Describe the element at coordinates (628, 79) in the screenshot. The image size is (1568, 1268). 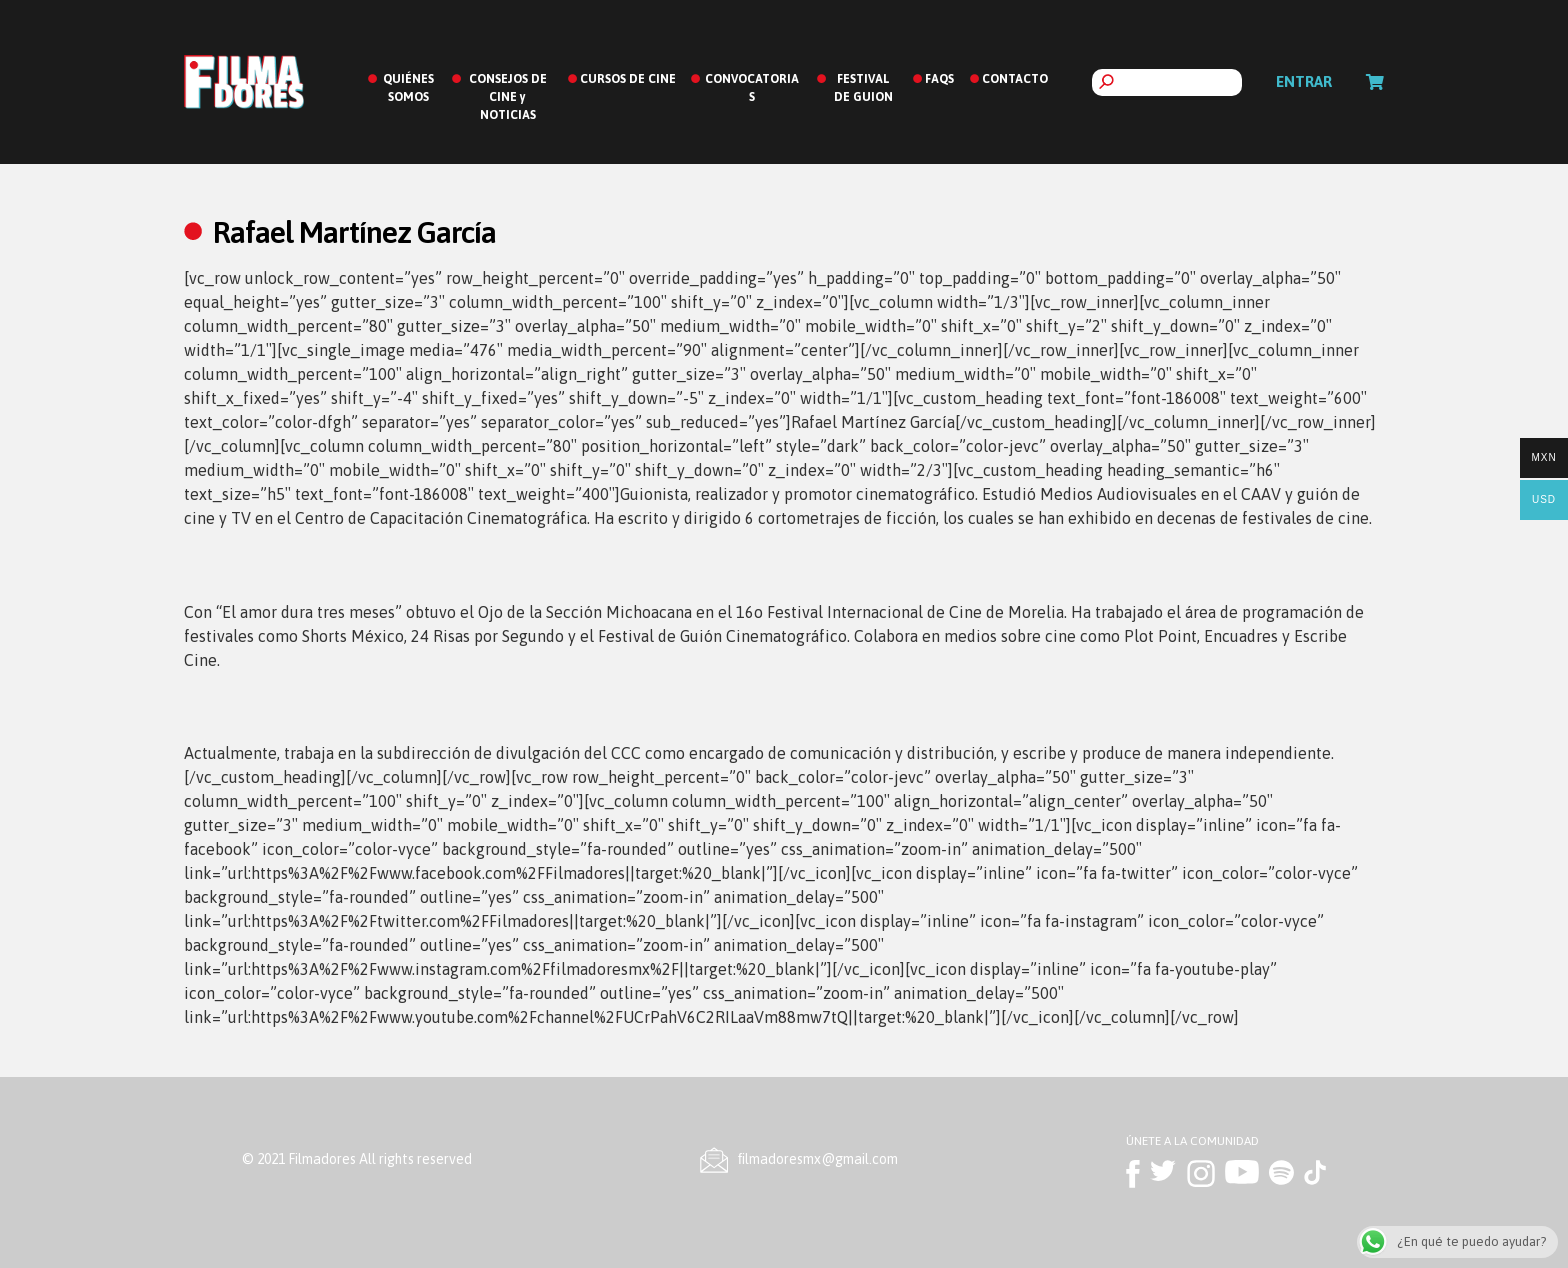
I see `CURSOS DE CINE` at that location.